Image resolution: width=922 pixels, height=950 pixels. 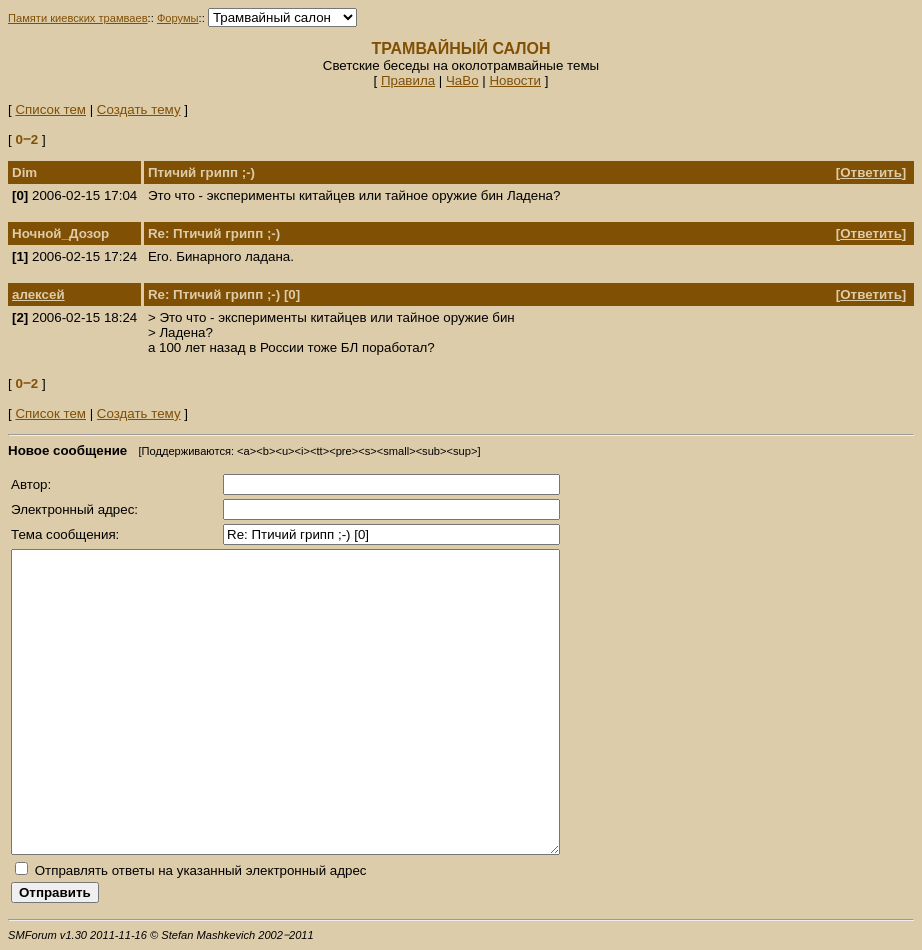 I want to click on Новости, so click(x=515, y=80).